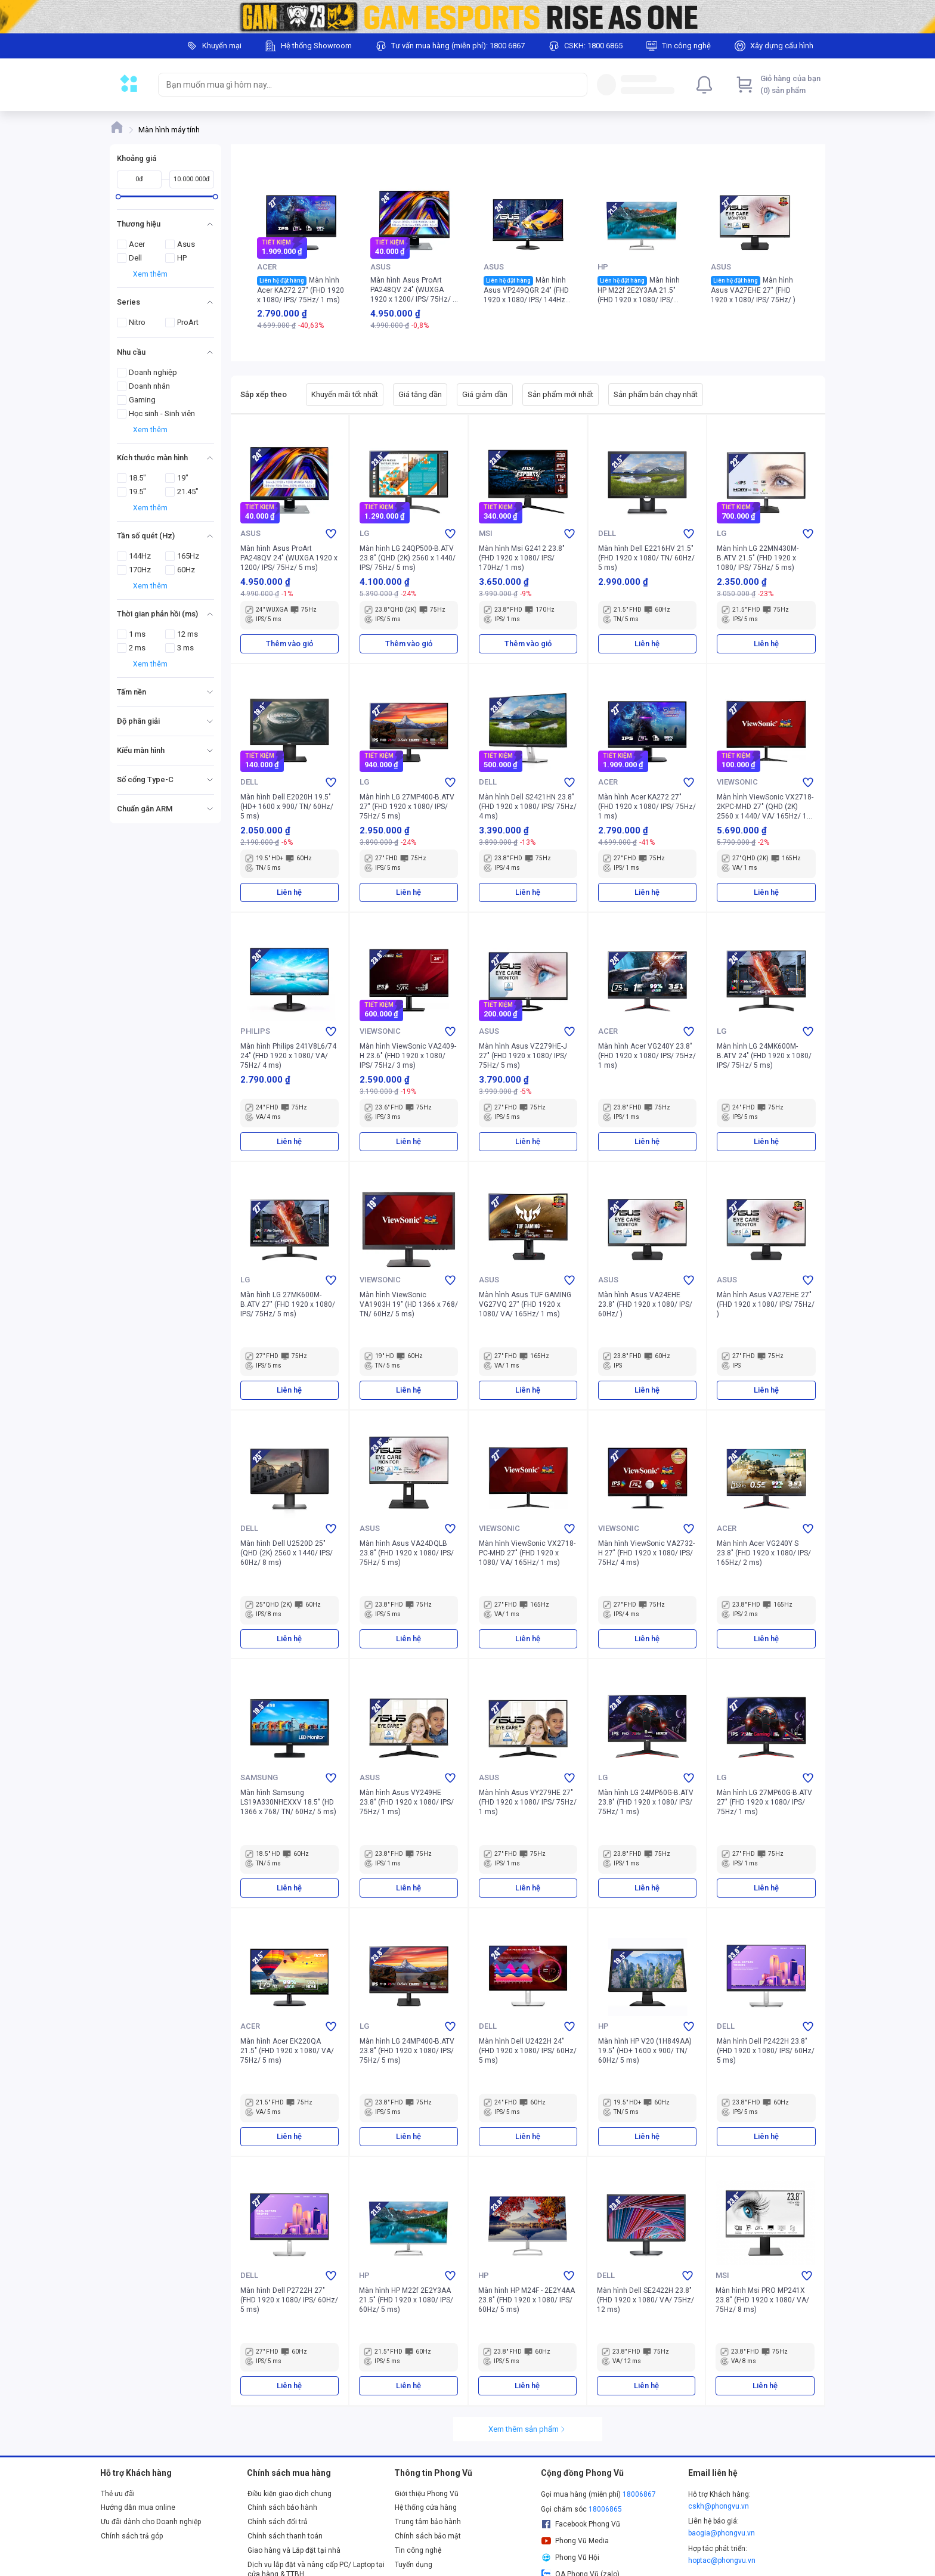  What do you see at coordinates (418, 2550) in the screenshot?
I see `Tin công nghệ` at bounding box center [418, 2550].